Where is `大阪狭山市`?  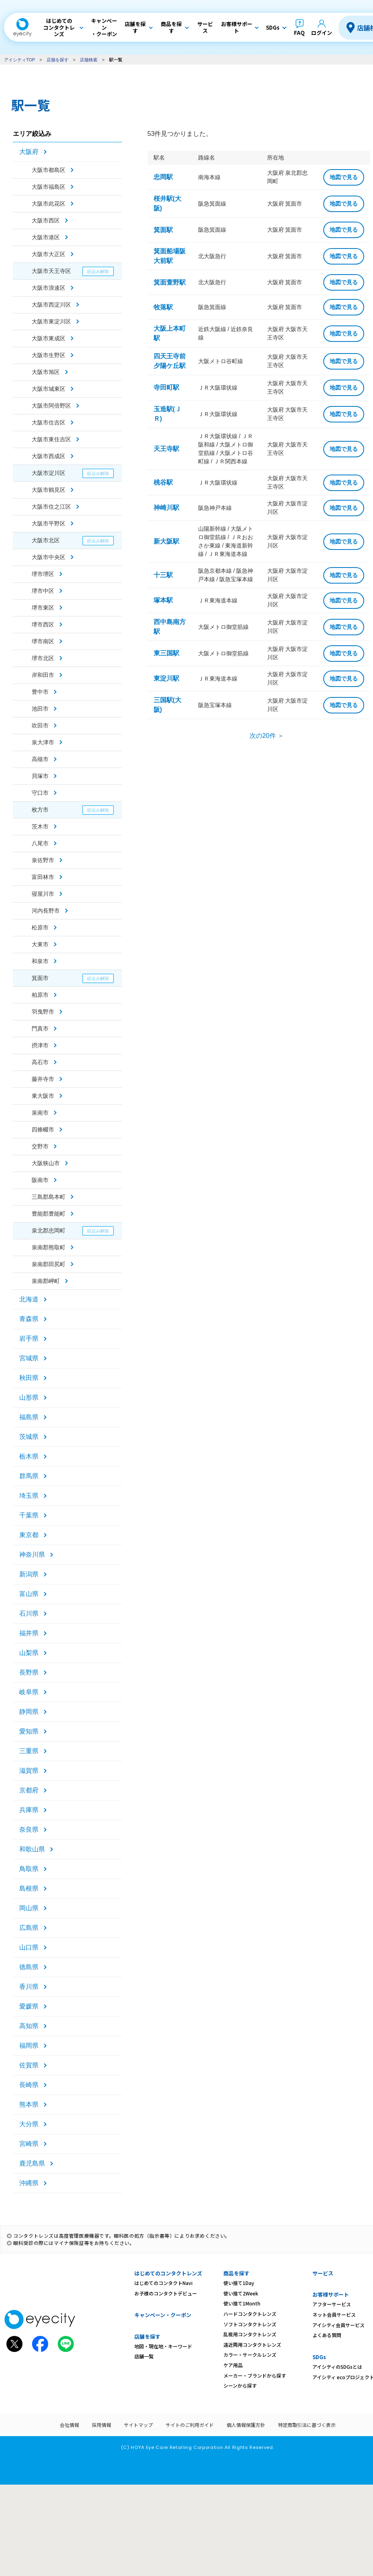
大阪狭山市 is located at coordinates (46, 1163).